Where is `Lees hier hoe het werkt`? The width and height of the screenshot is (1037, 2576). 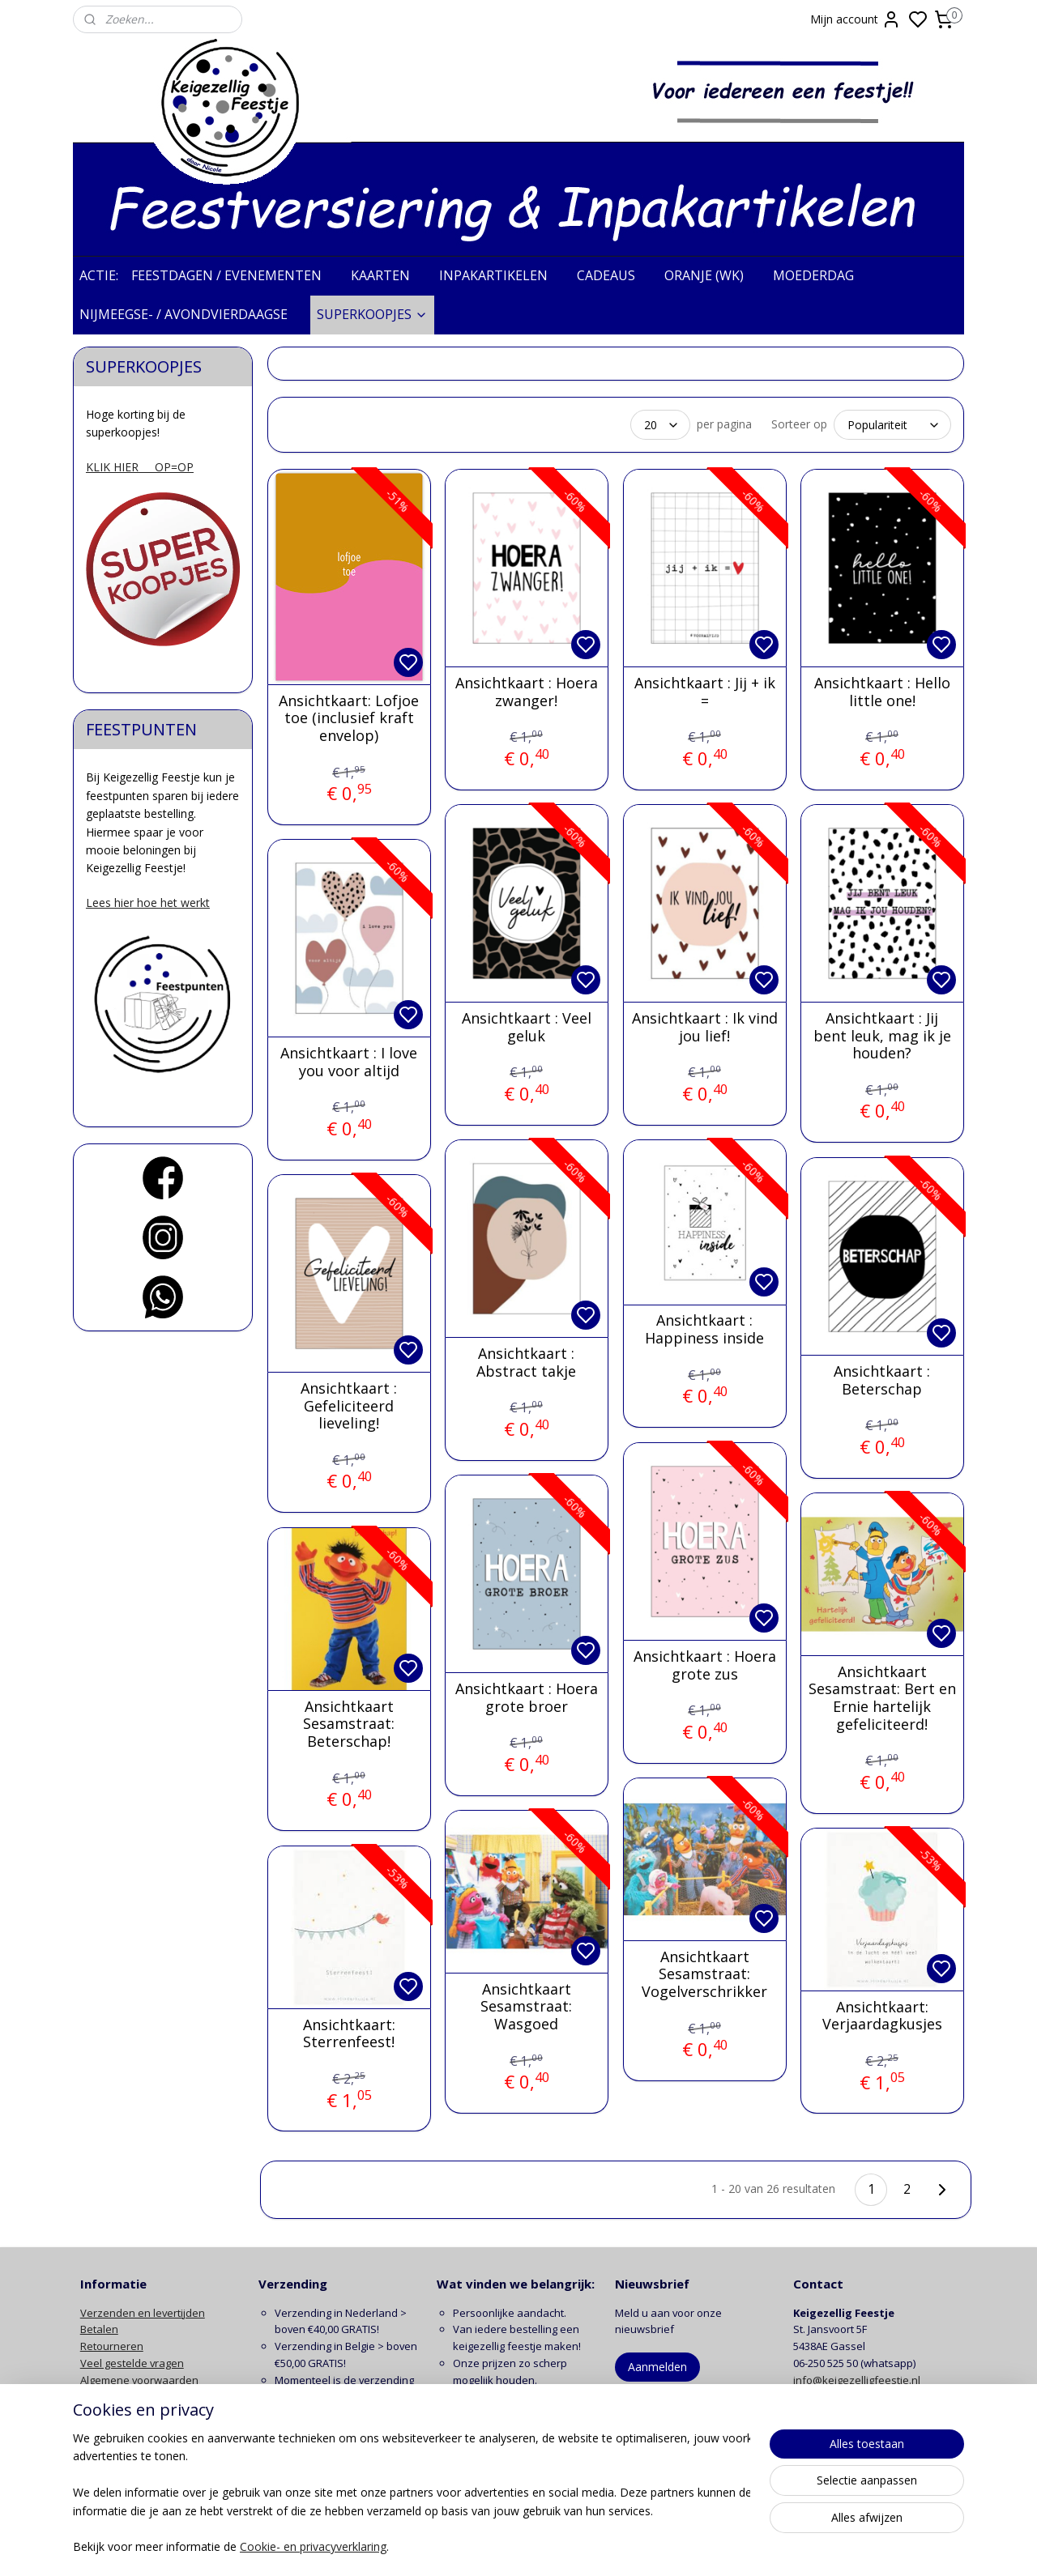
Lees hier hoe het werkt is located at coordinates (148, 902).